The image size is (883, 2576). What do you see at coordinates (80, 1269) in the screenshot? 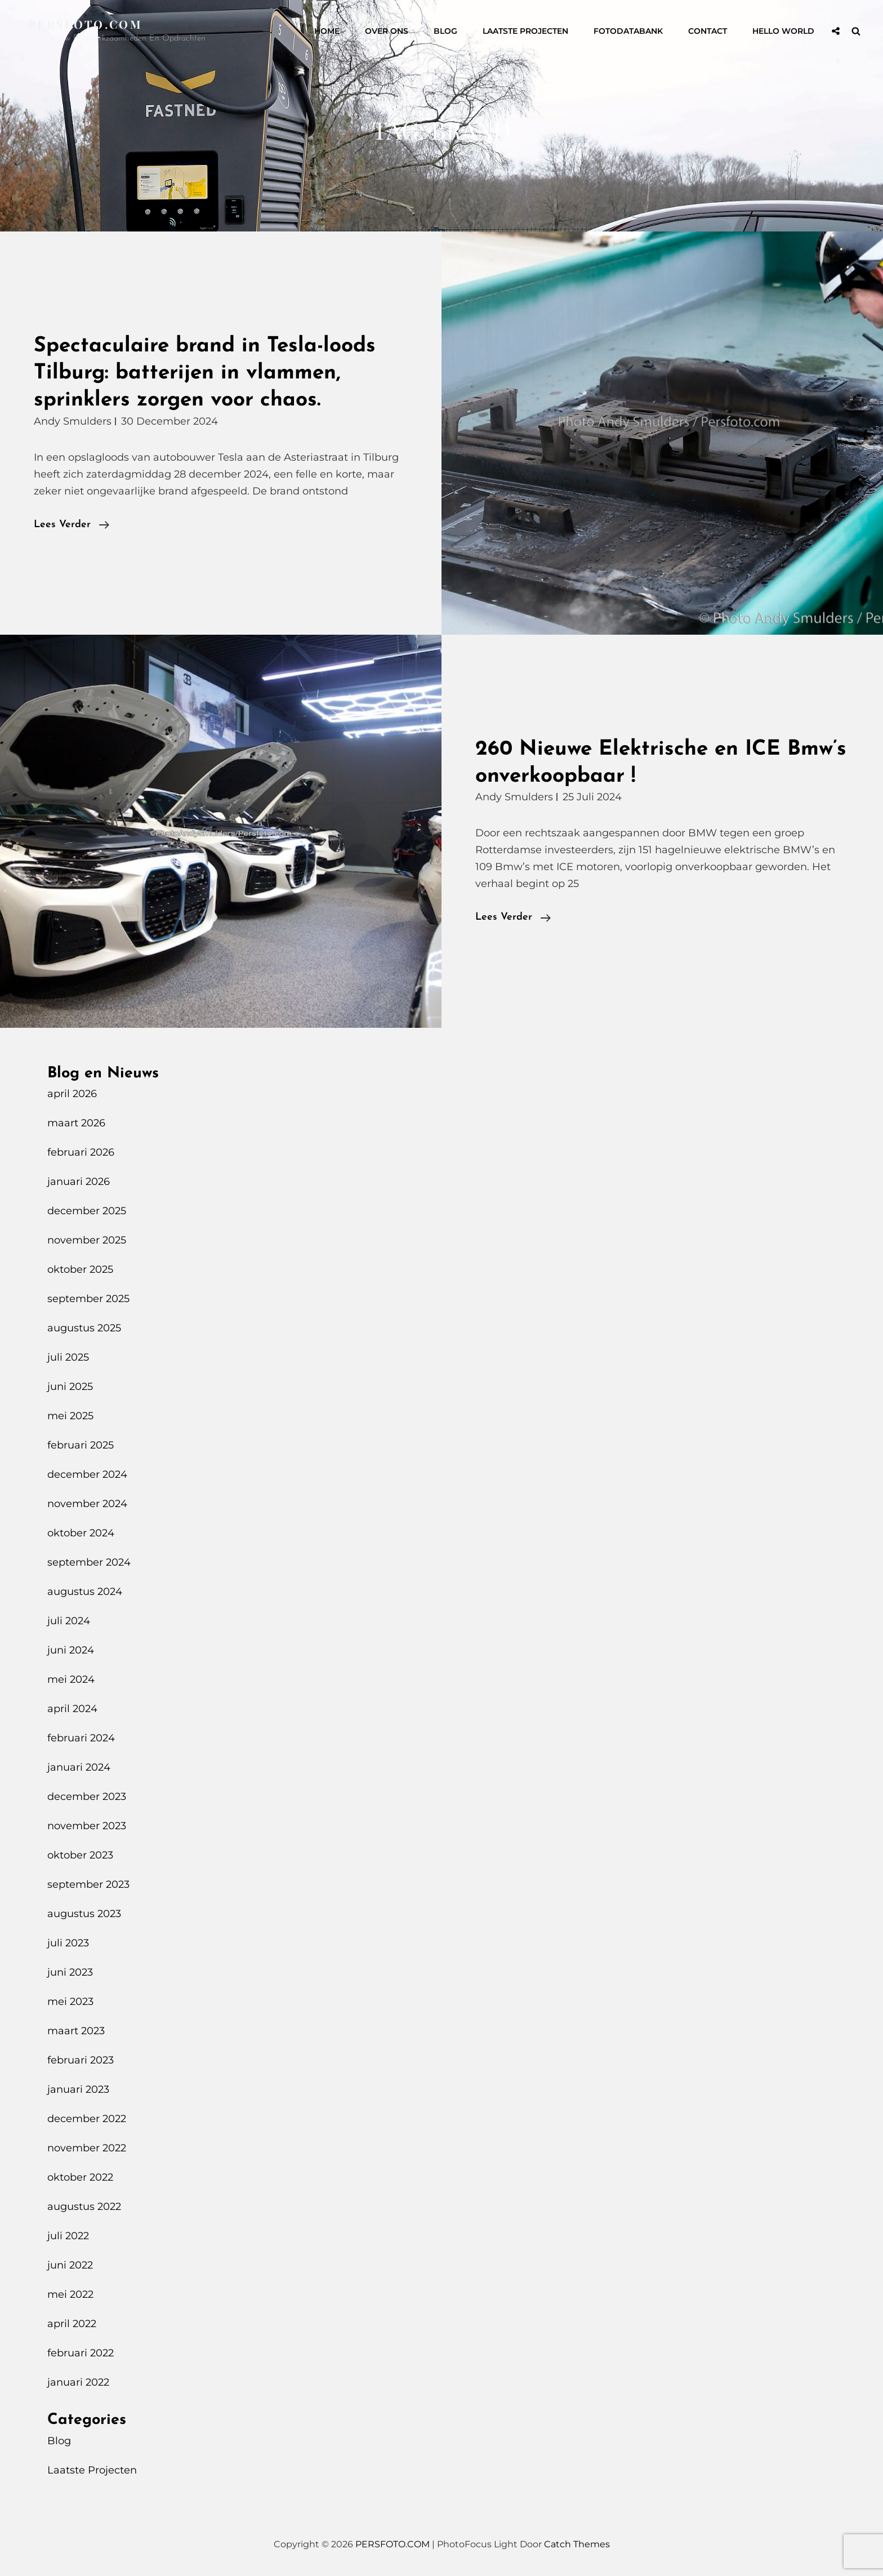
I see `oktober 2025` at bounding box center [80, 1269].